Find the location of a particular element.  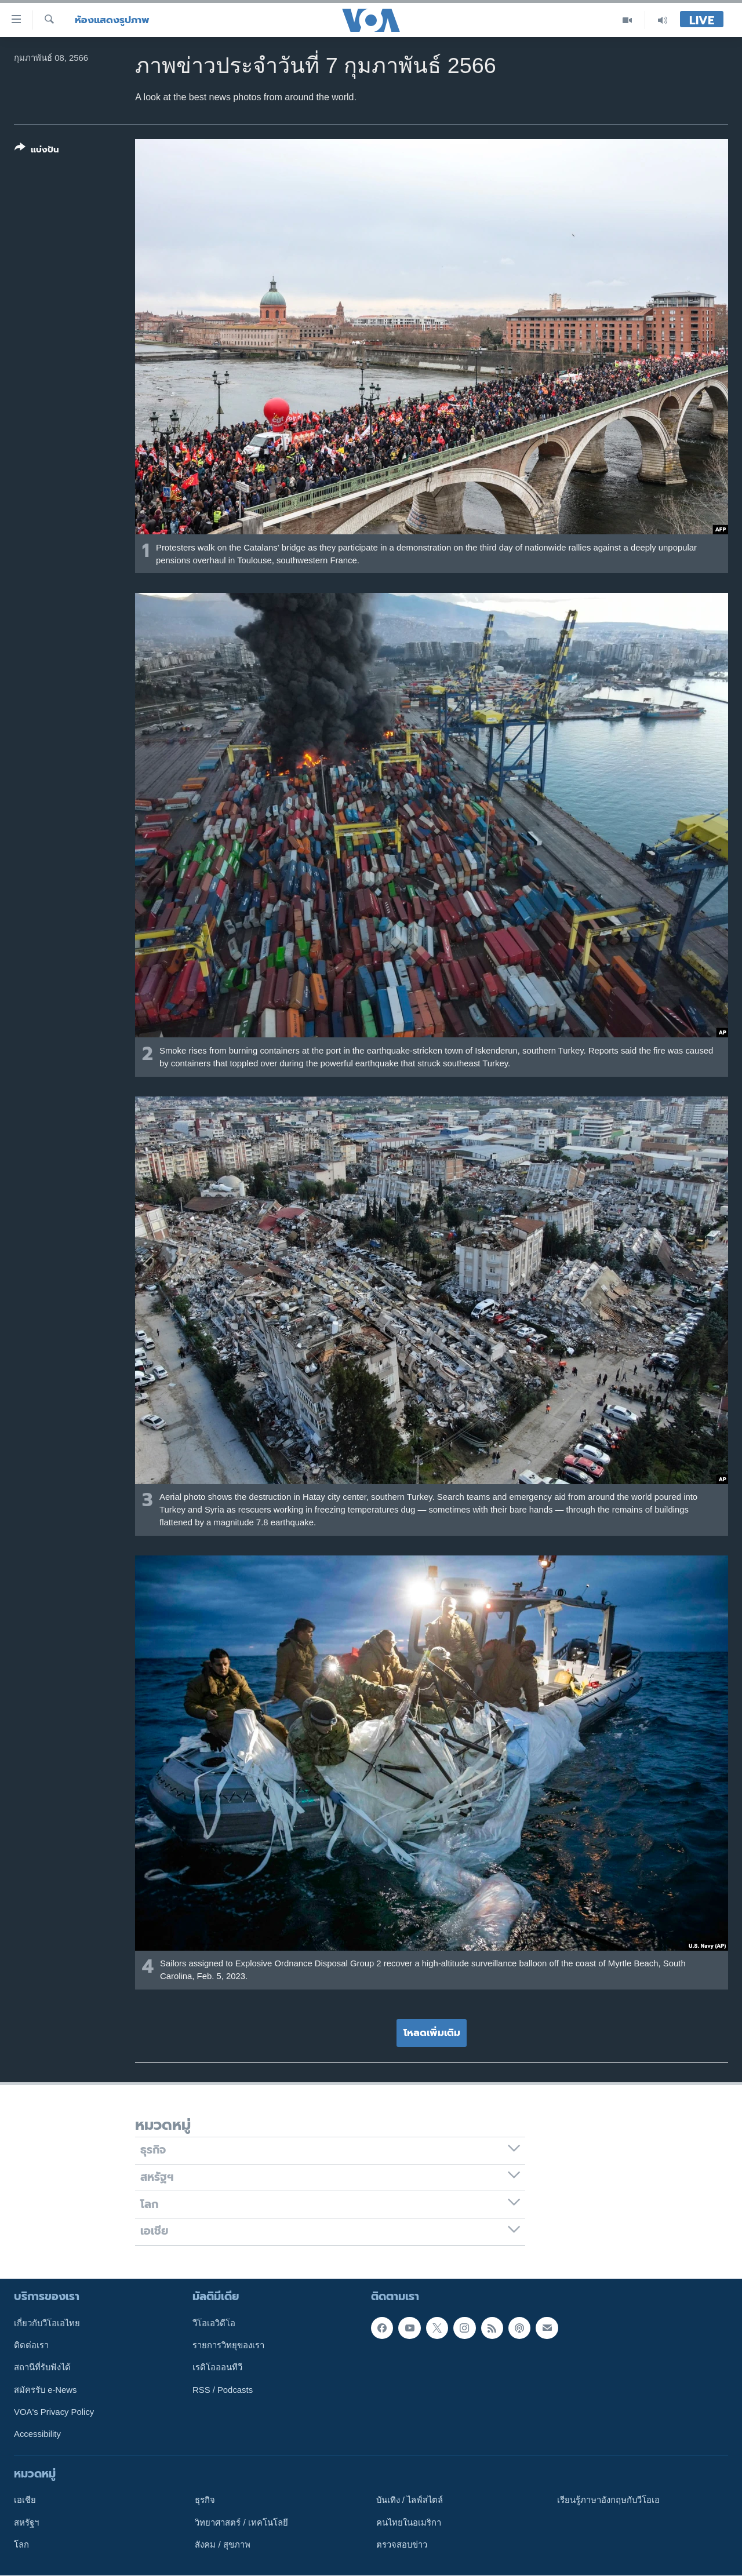

สมัครรับ e-News is located at coordinates (45, 2389).